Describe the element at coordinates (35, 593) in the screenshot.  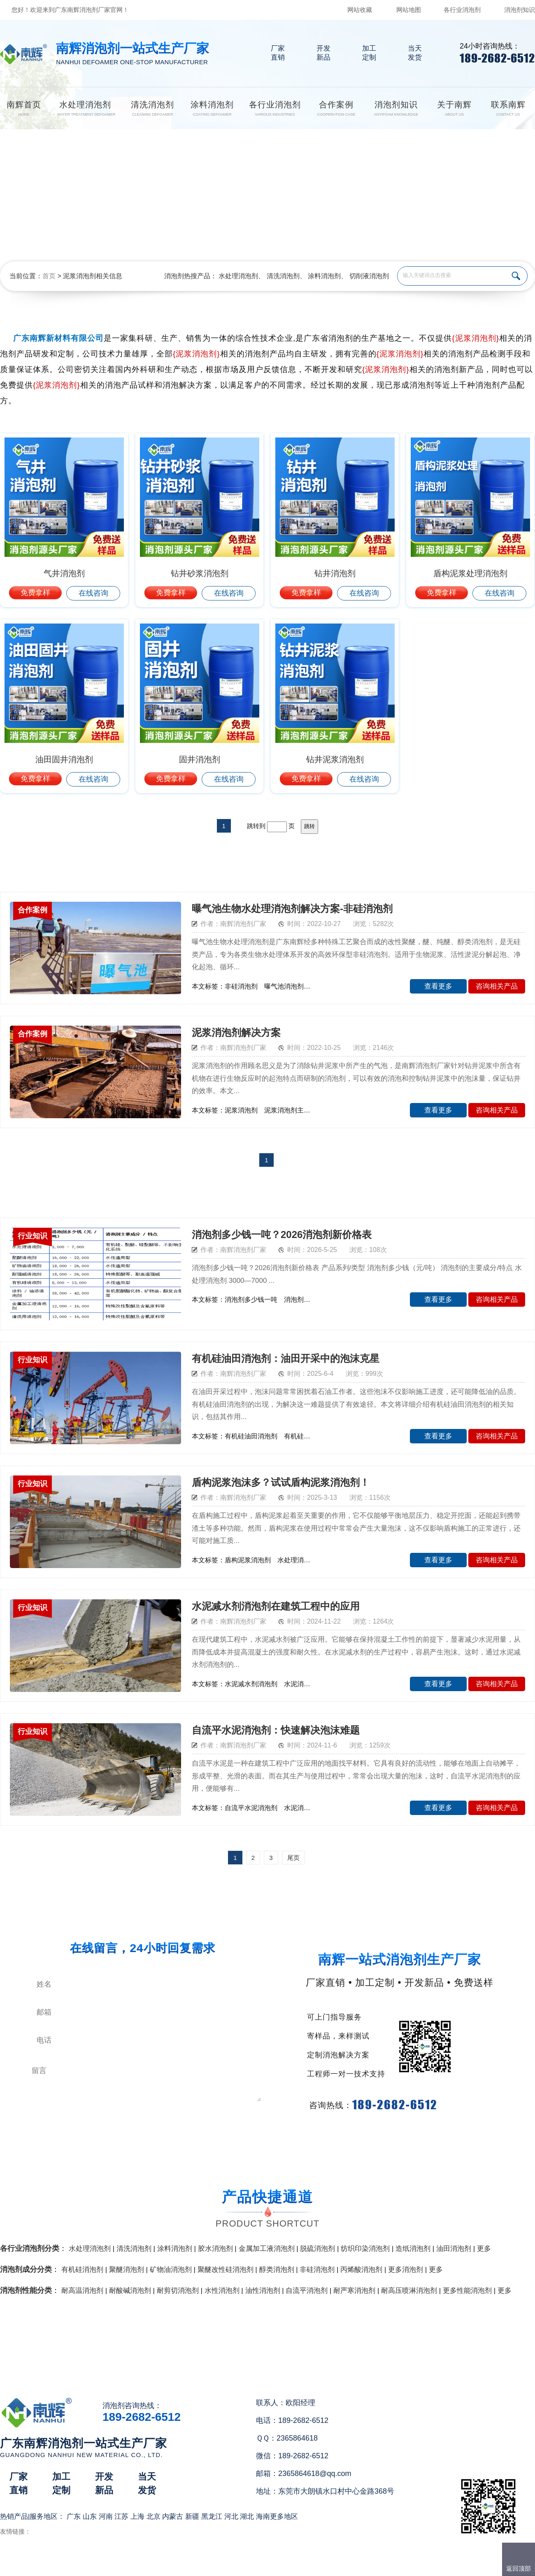
I see `免费拿样` at that location.